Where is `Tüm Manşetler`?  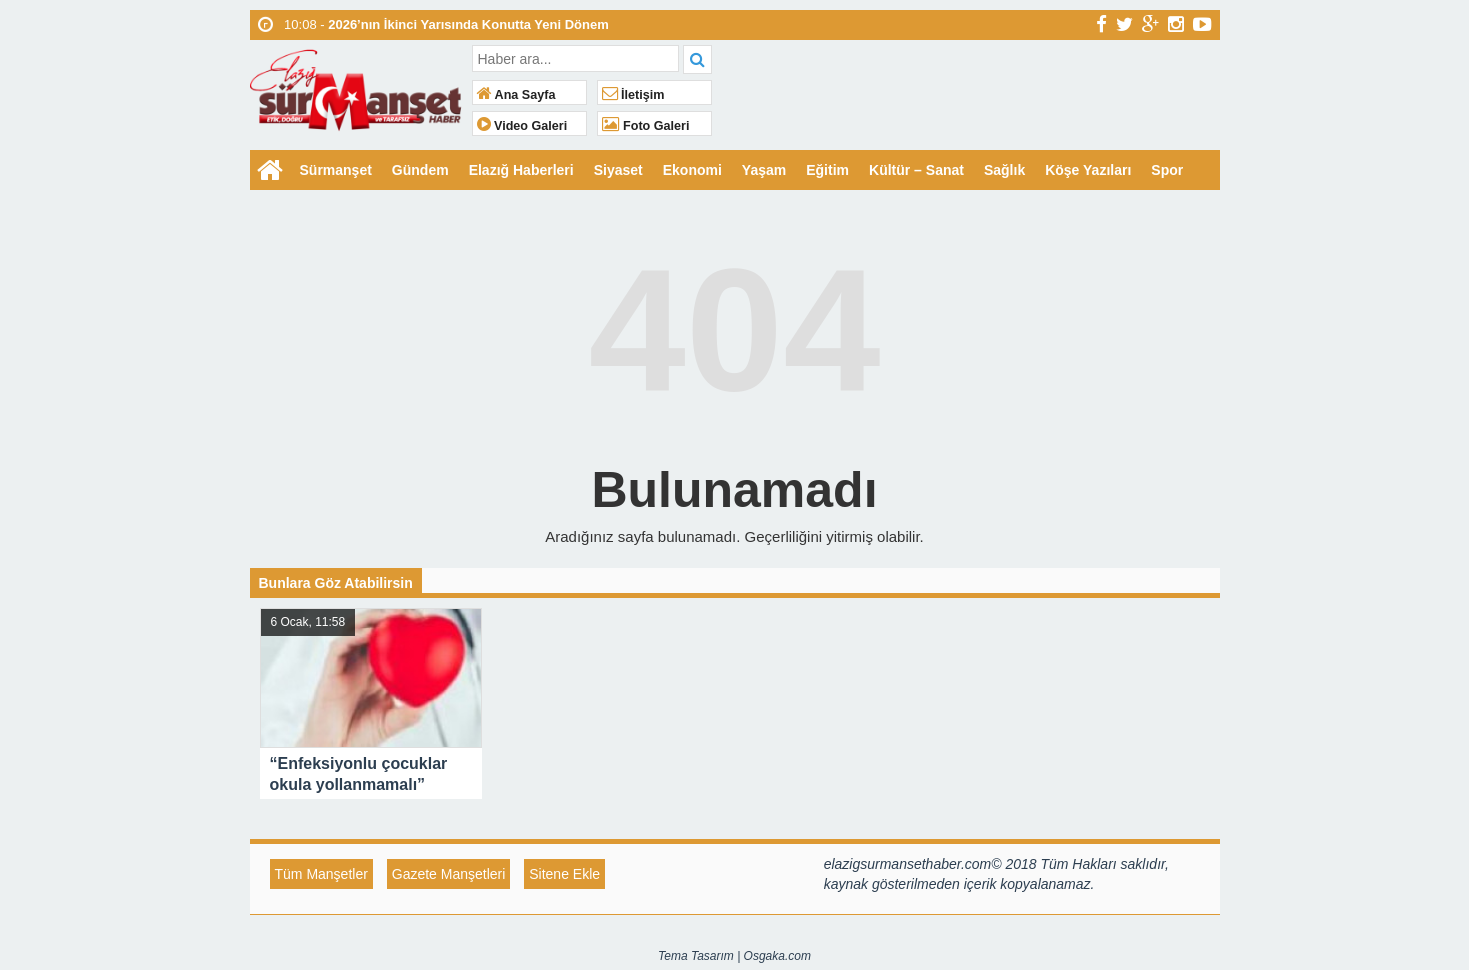
Tüm Manşetler is located at coordinates (321, 874).